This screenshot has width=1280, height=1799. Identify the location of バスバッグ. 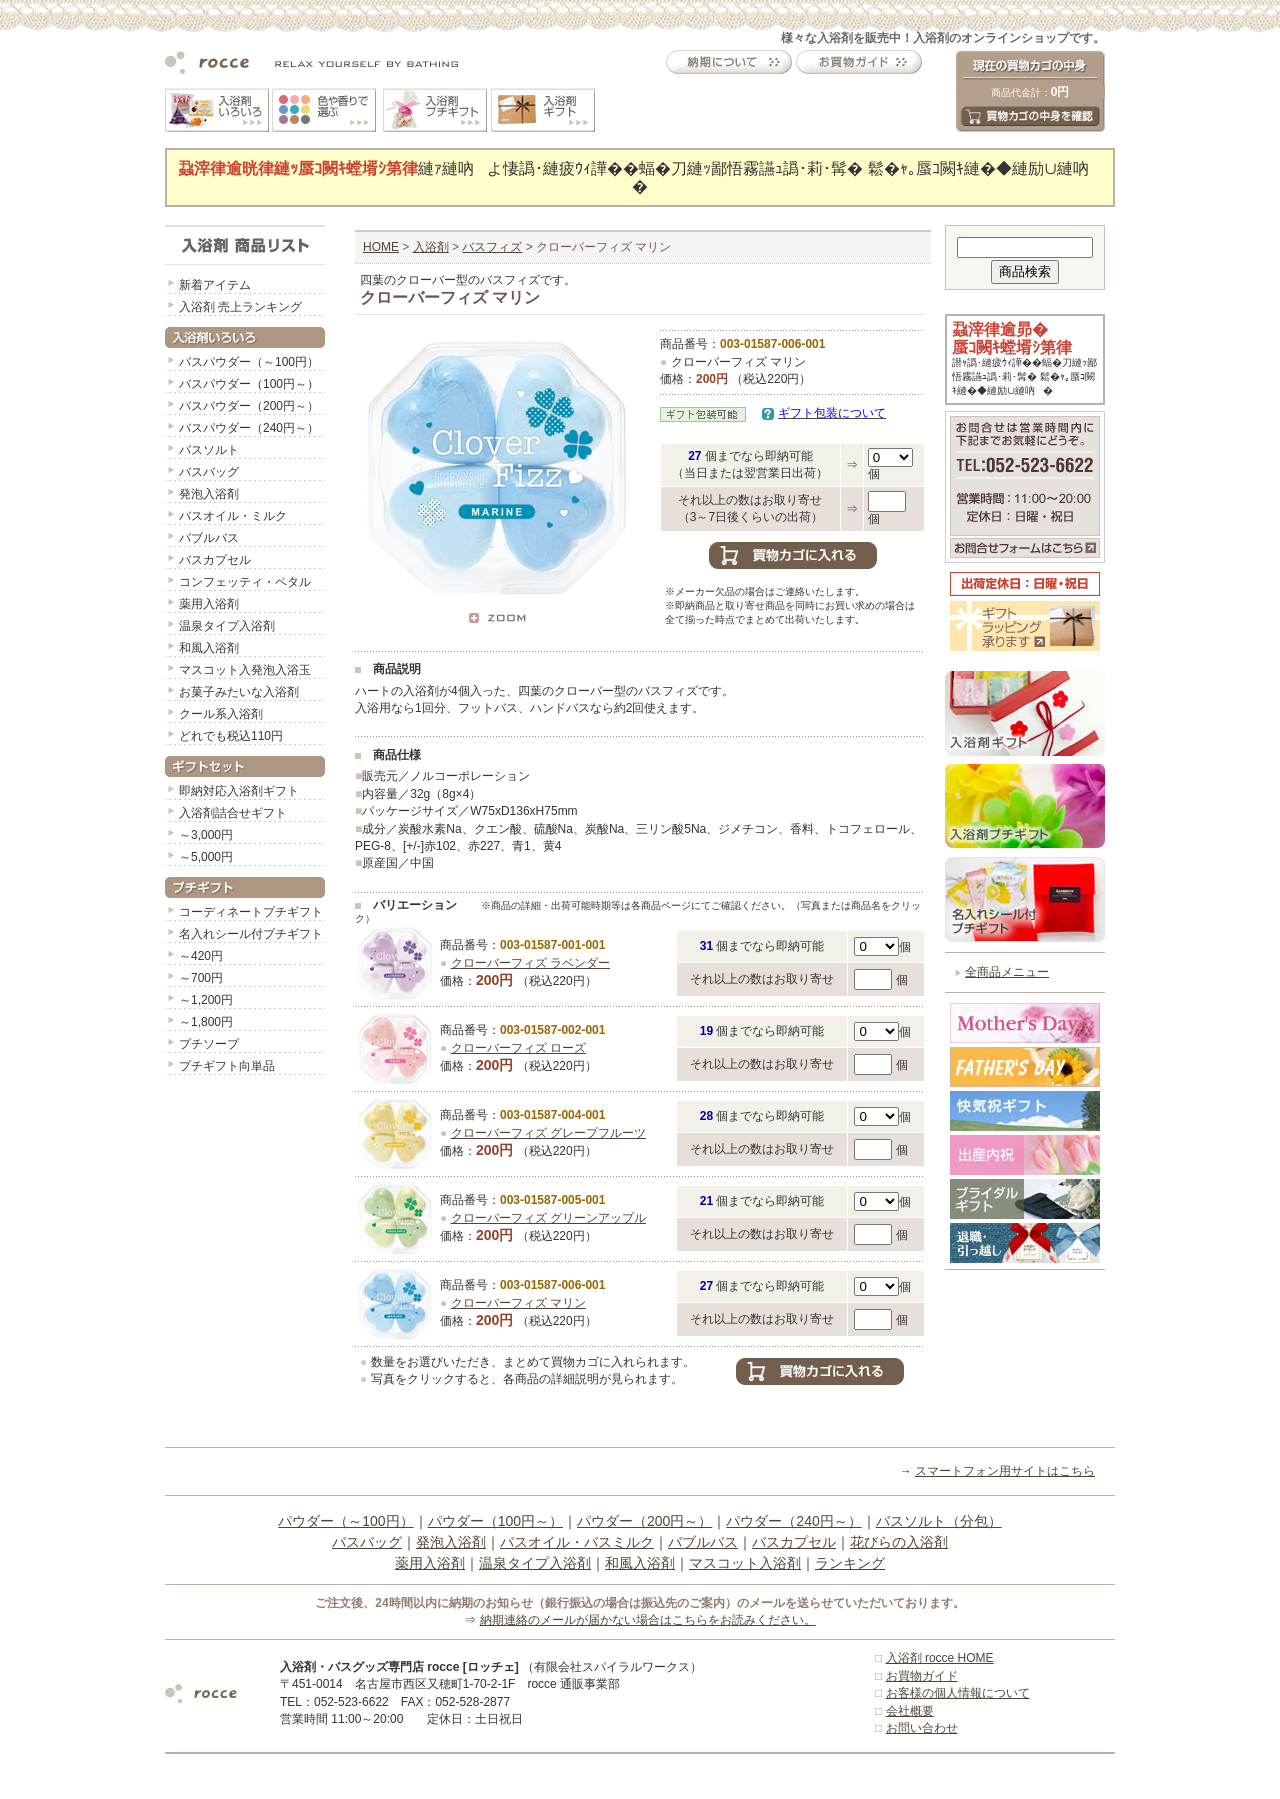
(209, 472).